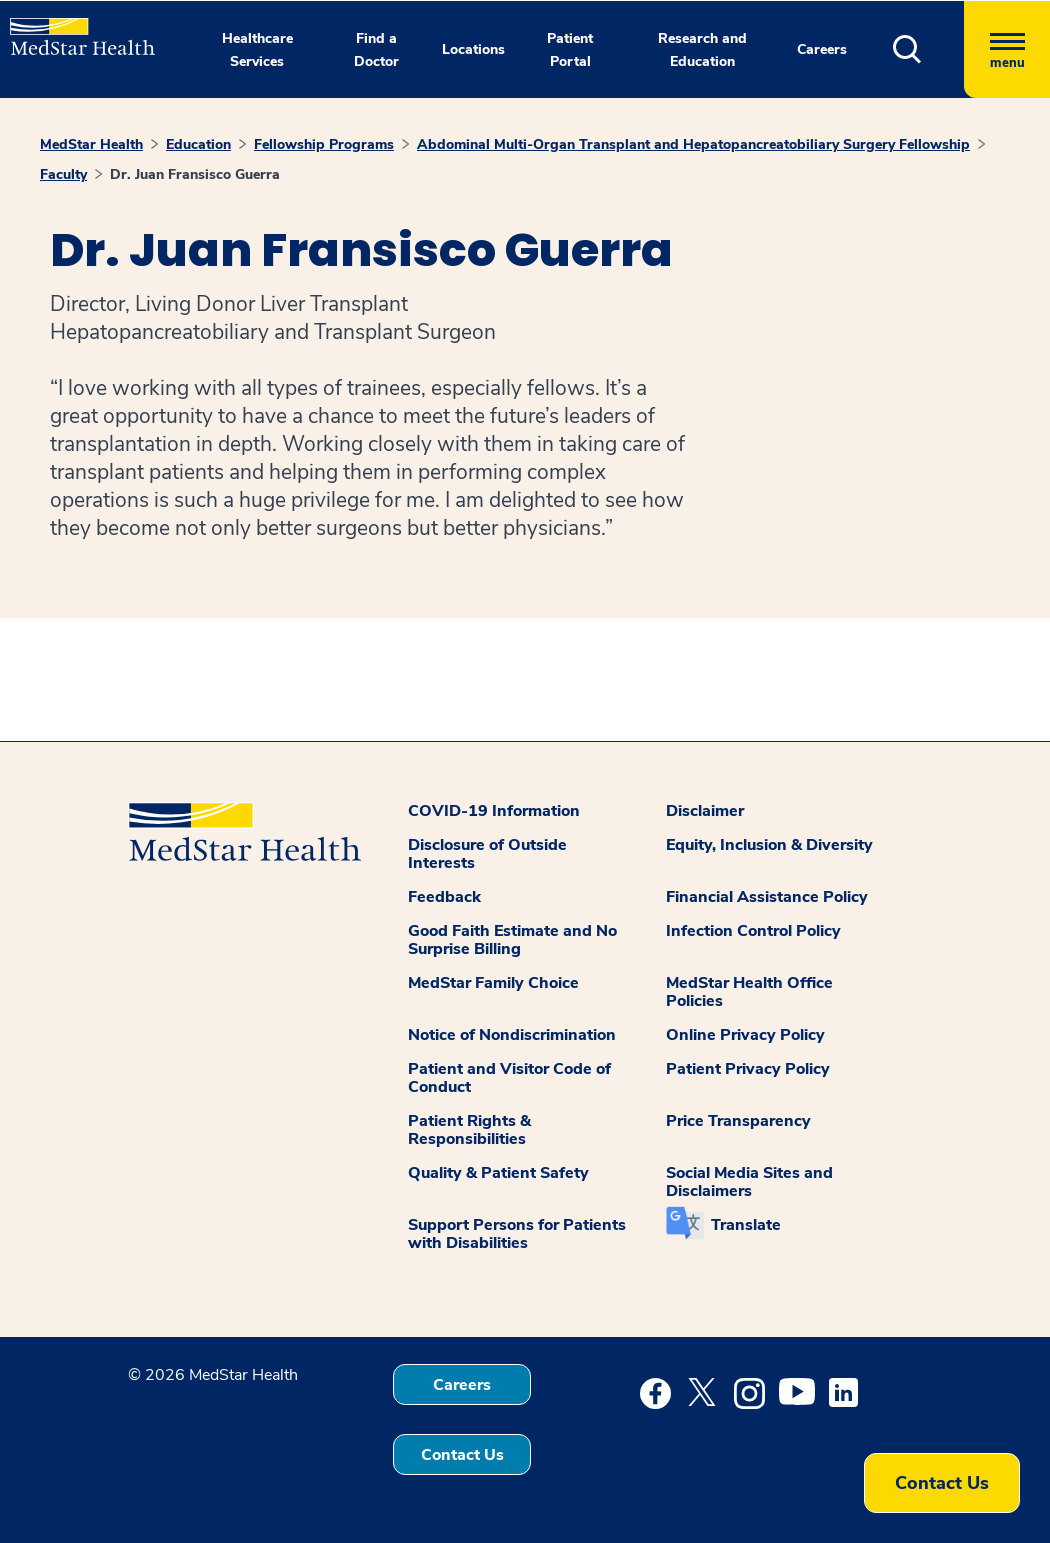  What do you see at coordinates (257, 50) in the screenshot?
I see `Healthcare Services [button]` at bounding box center [257, 50].